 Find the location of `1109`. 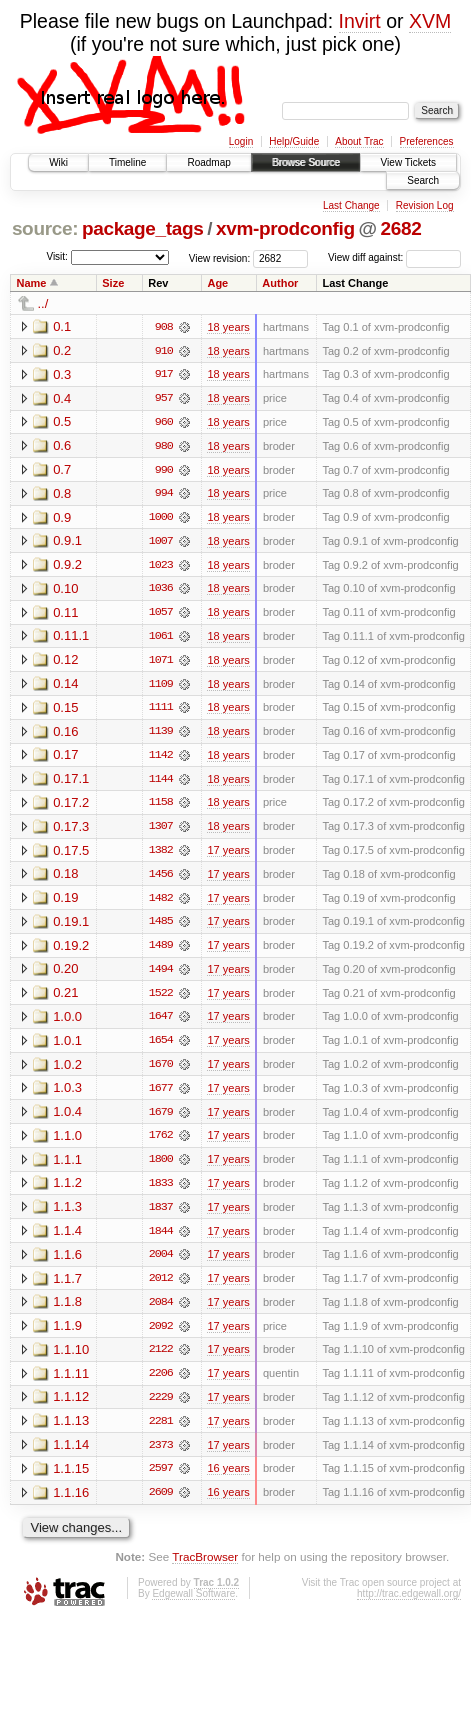

1109 is located at coordinates (161, 687).